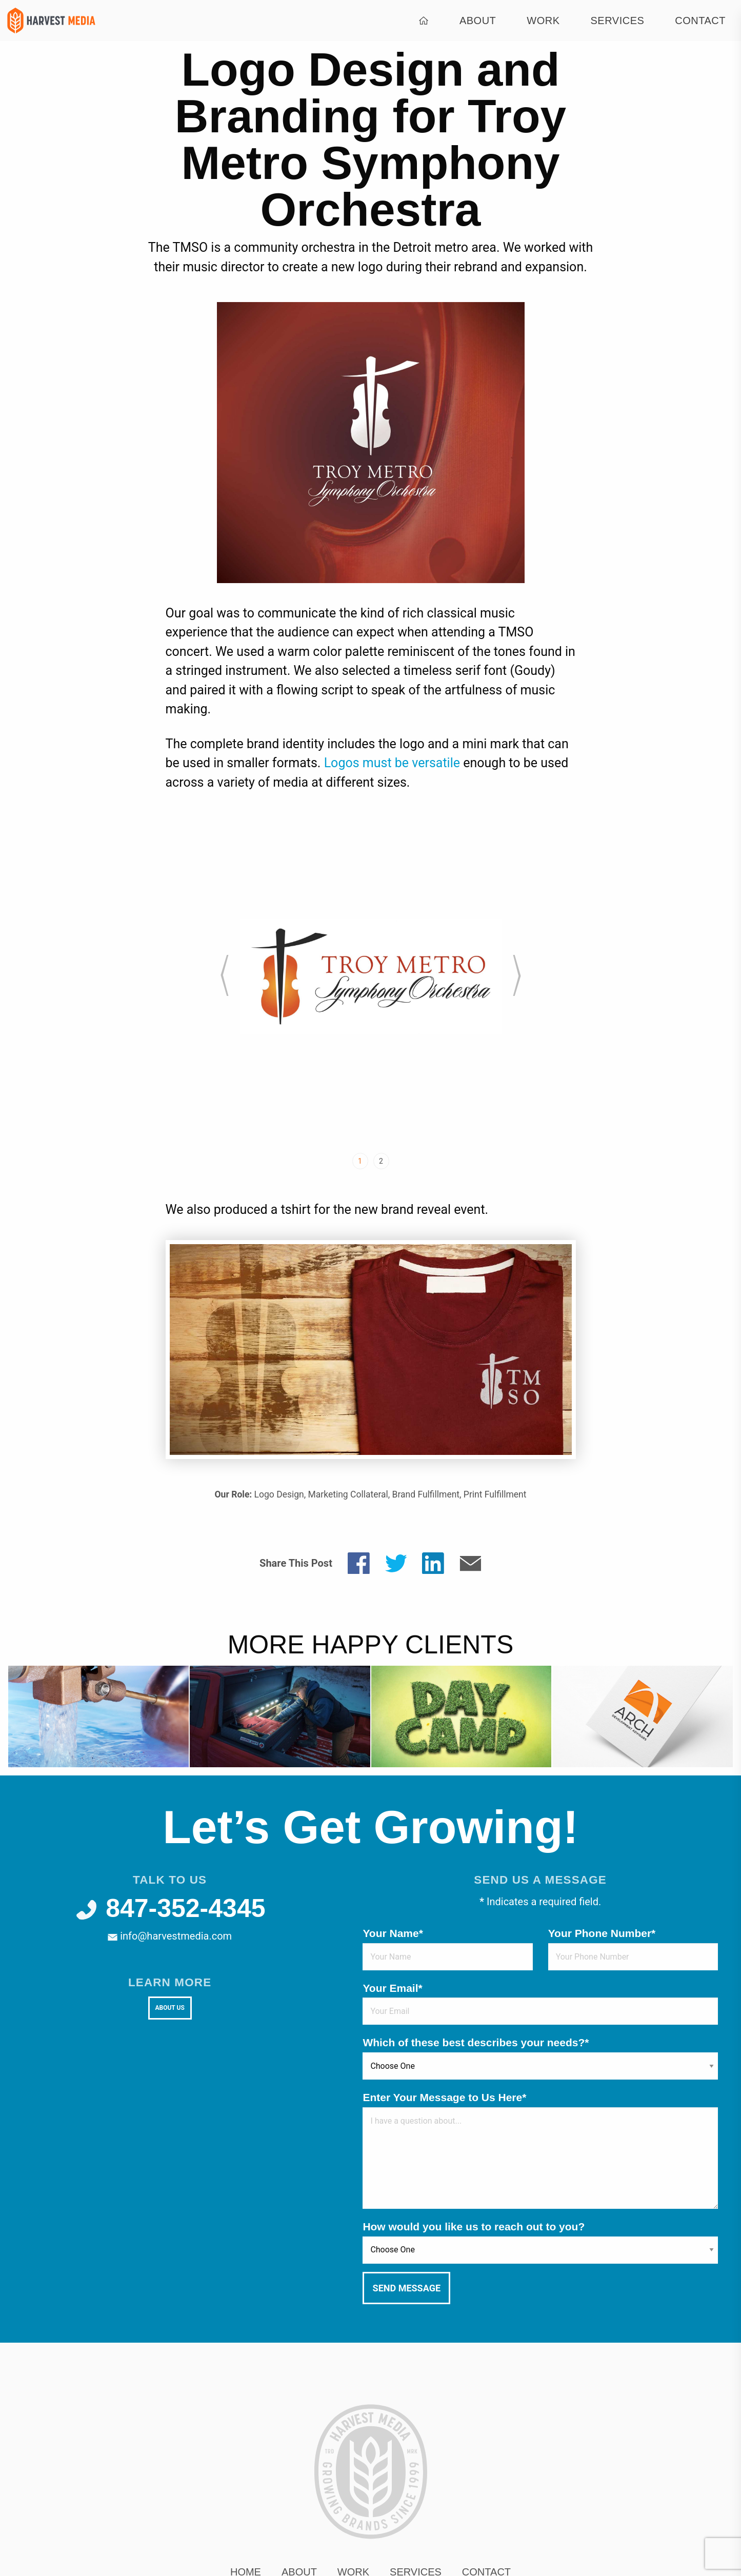  What do you see at coordinates (392, 762) in the screenshot?
I see `Logos must be versatile` at bounding box center [392, 762].